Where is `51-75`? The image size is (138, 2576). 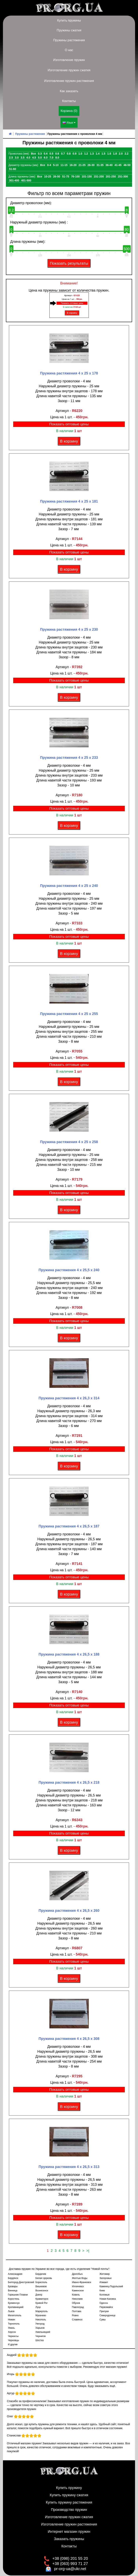
51-75 is located at coordinates (65, 172).